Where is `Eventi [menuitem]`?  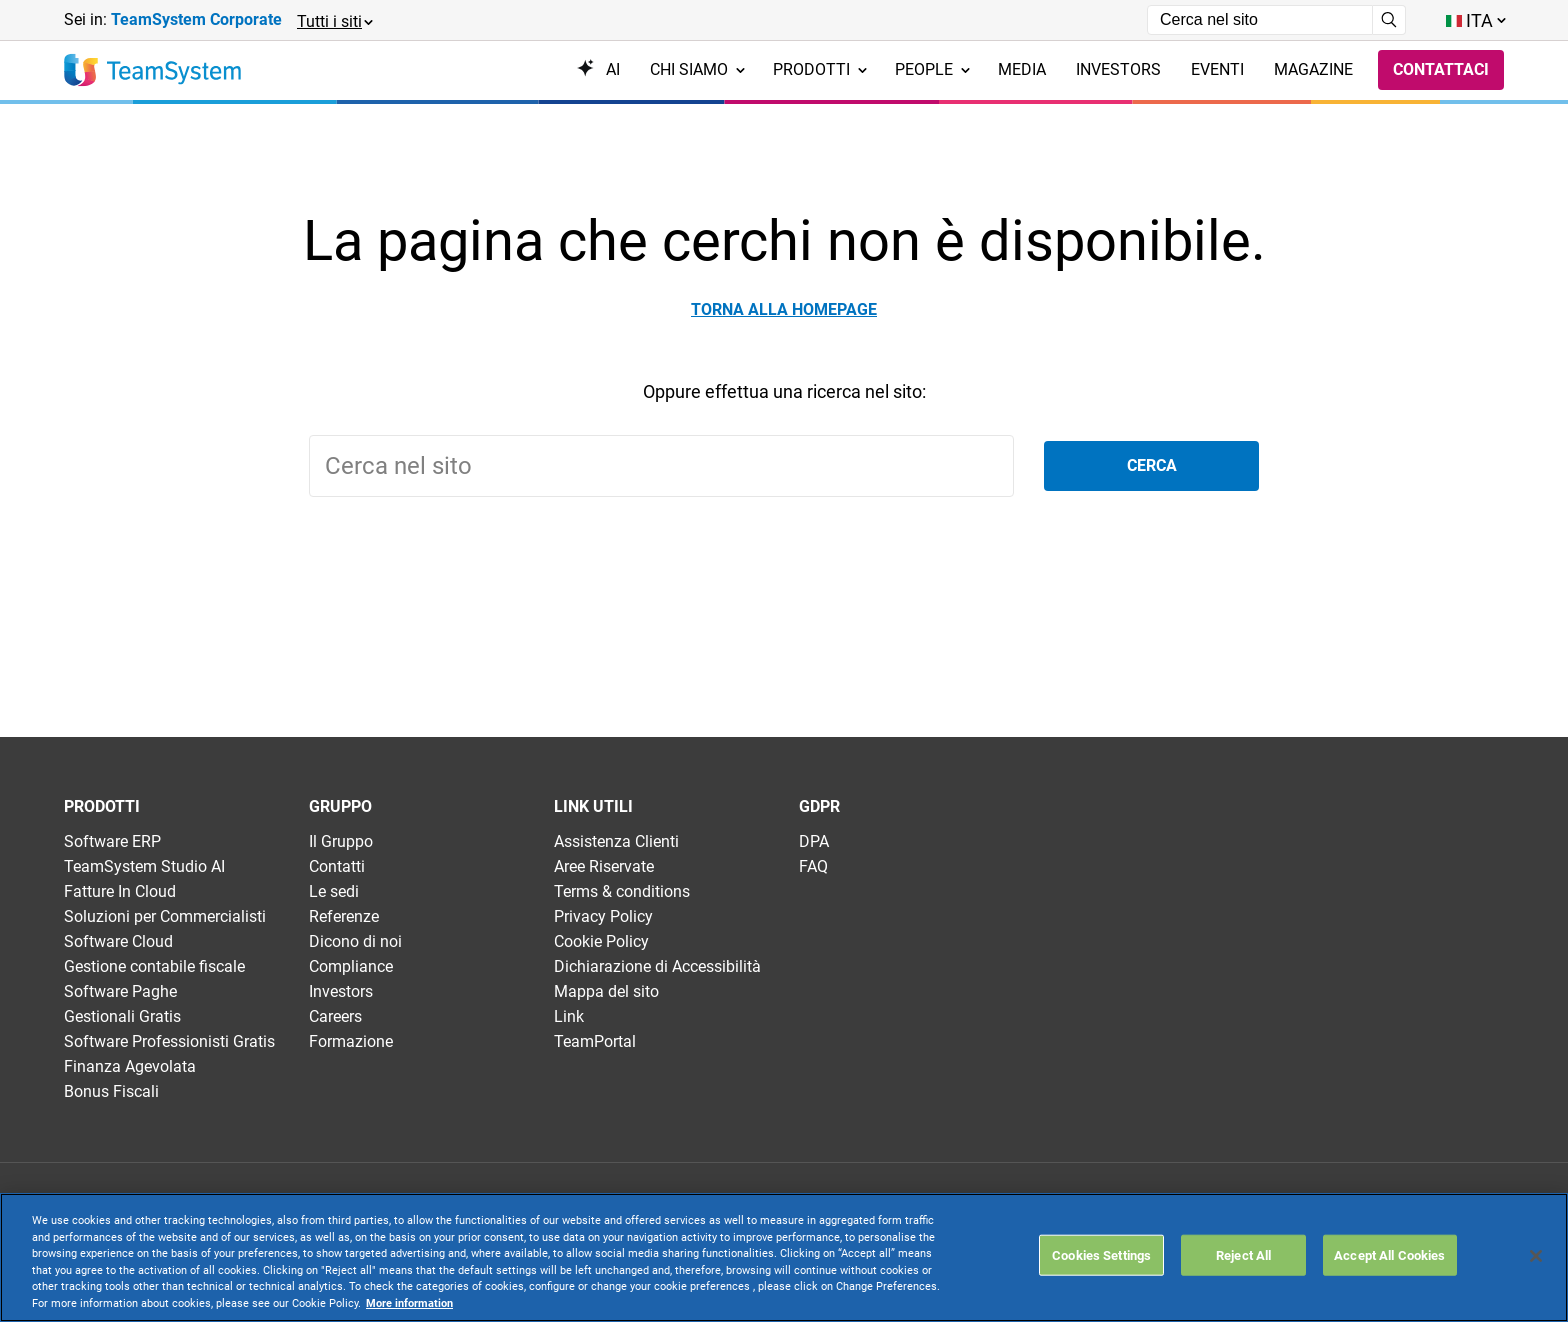
Eventi [menuitem] is located at coordinates (1217, 69).